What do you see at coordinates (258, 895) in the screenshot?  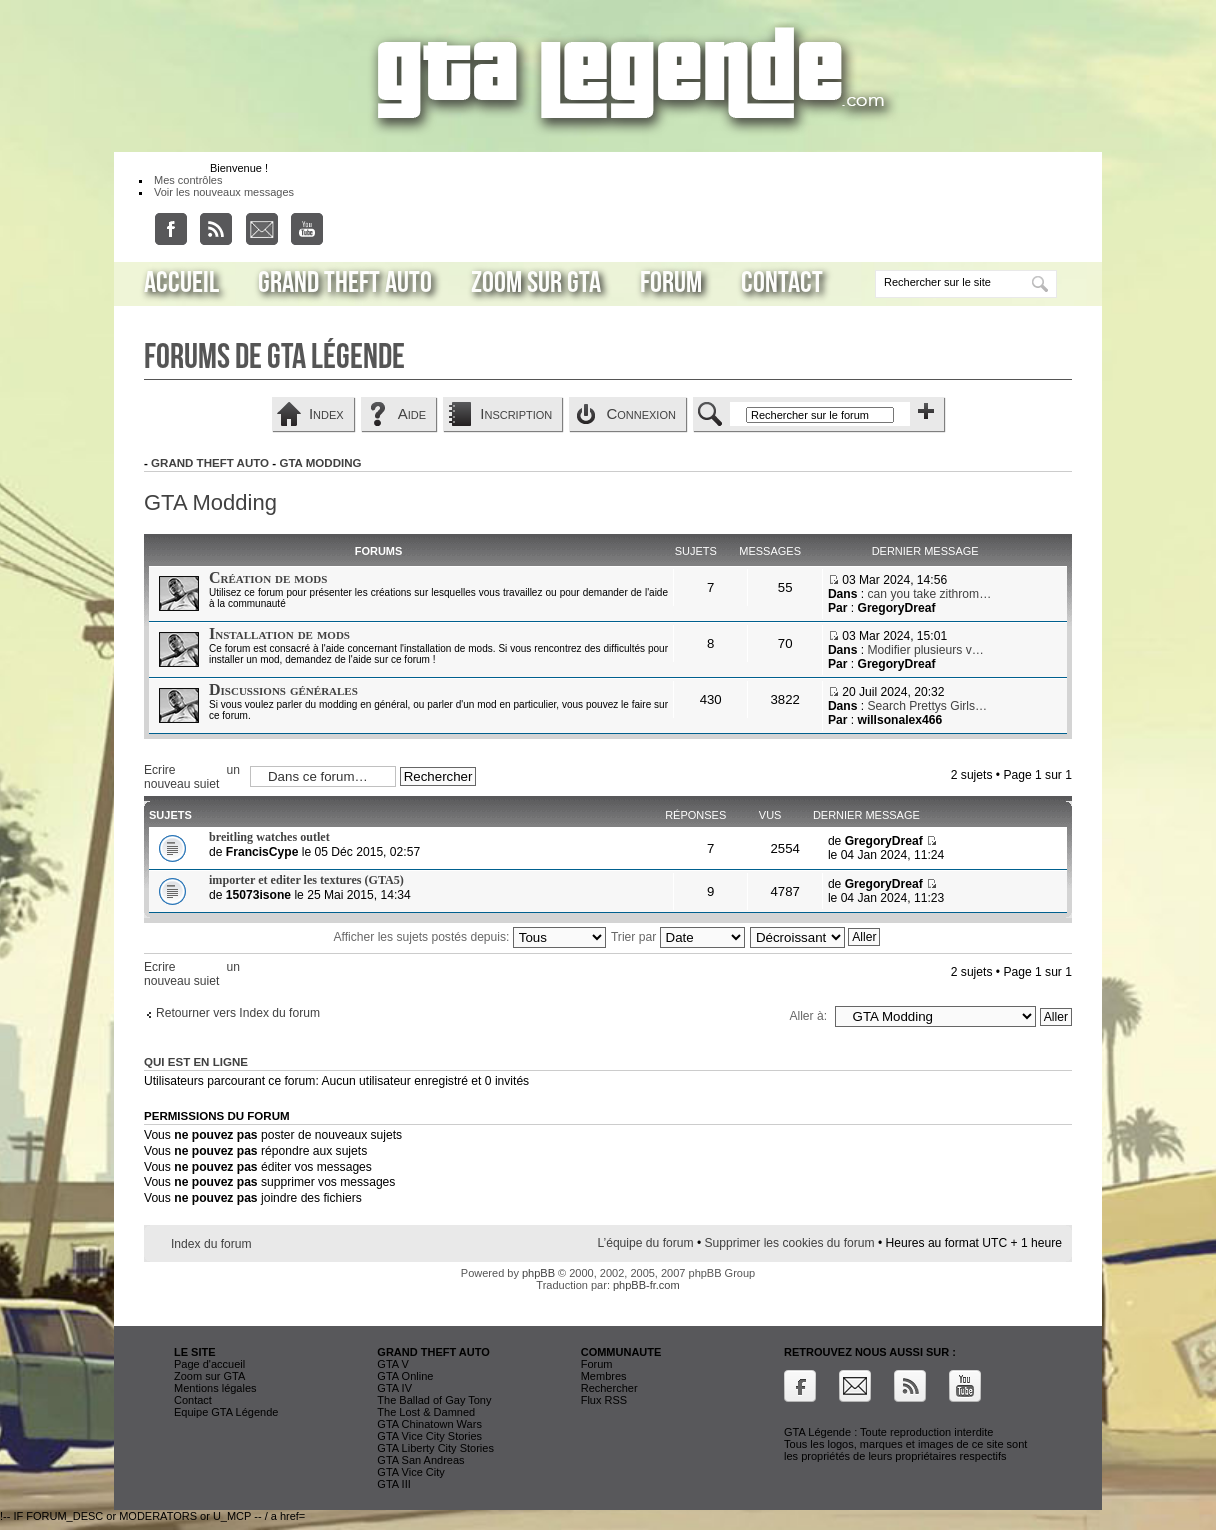 I see `15073isone` at bounding box center [258, 895].